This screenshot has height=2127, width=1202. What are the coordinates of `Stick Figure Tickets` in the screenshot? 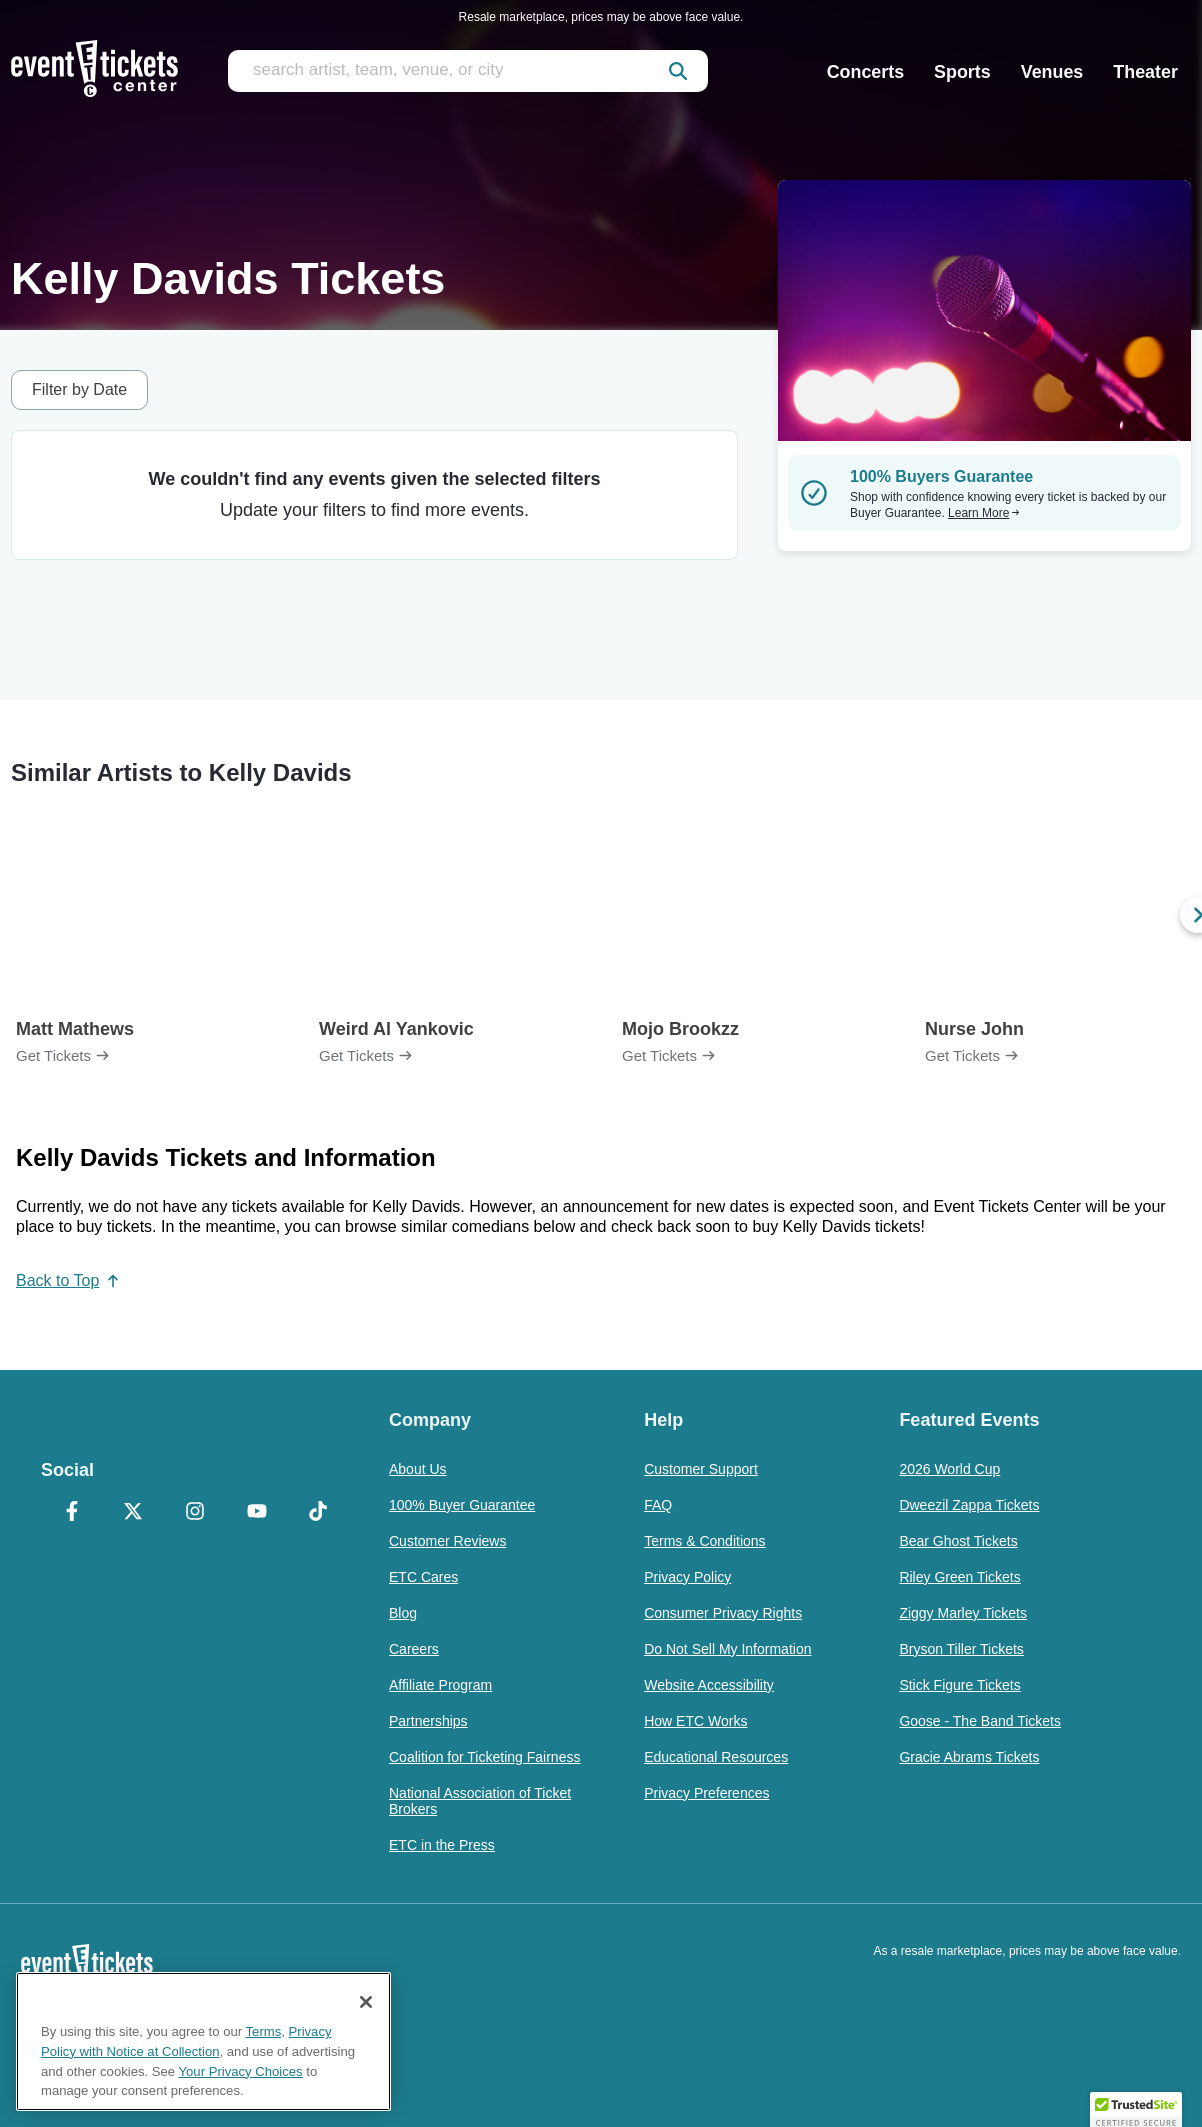 It's located at (959, 1685).